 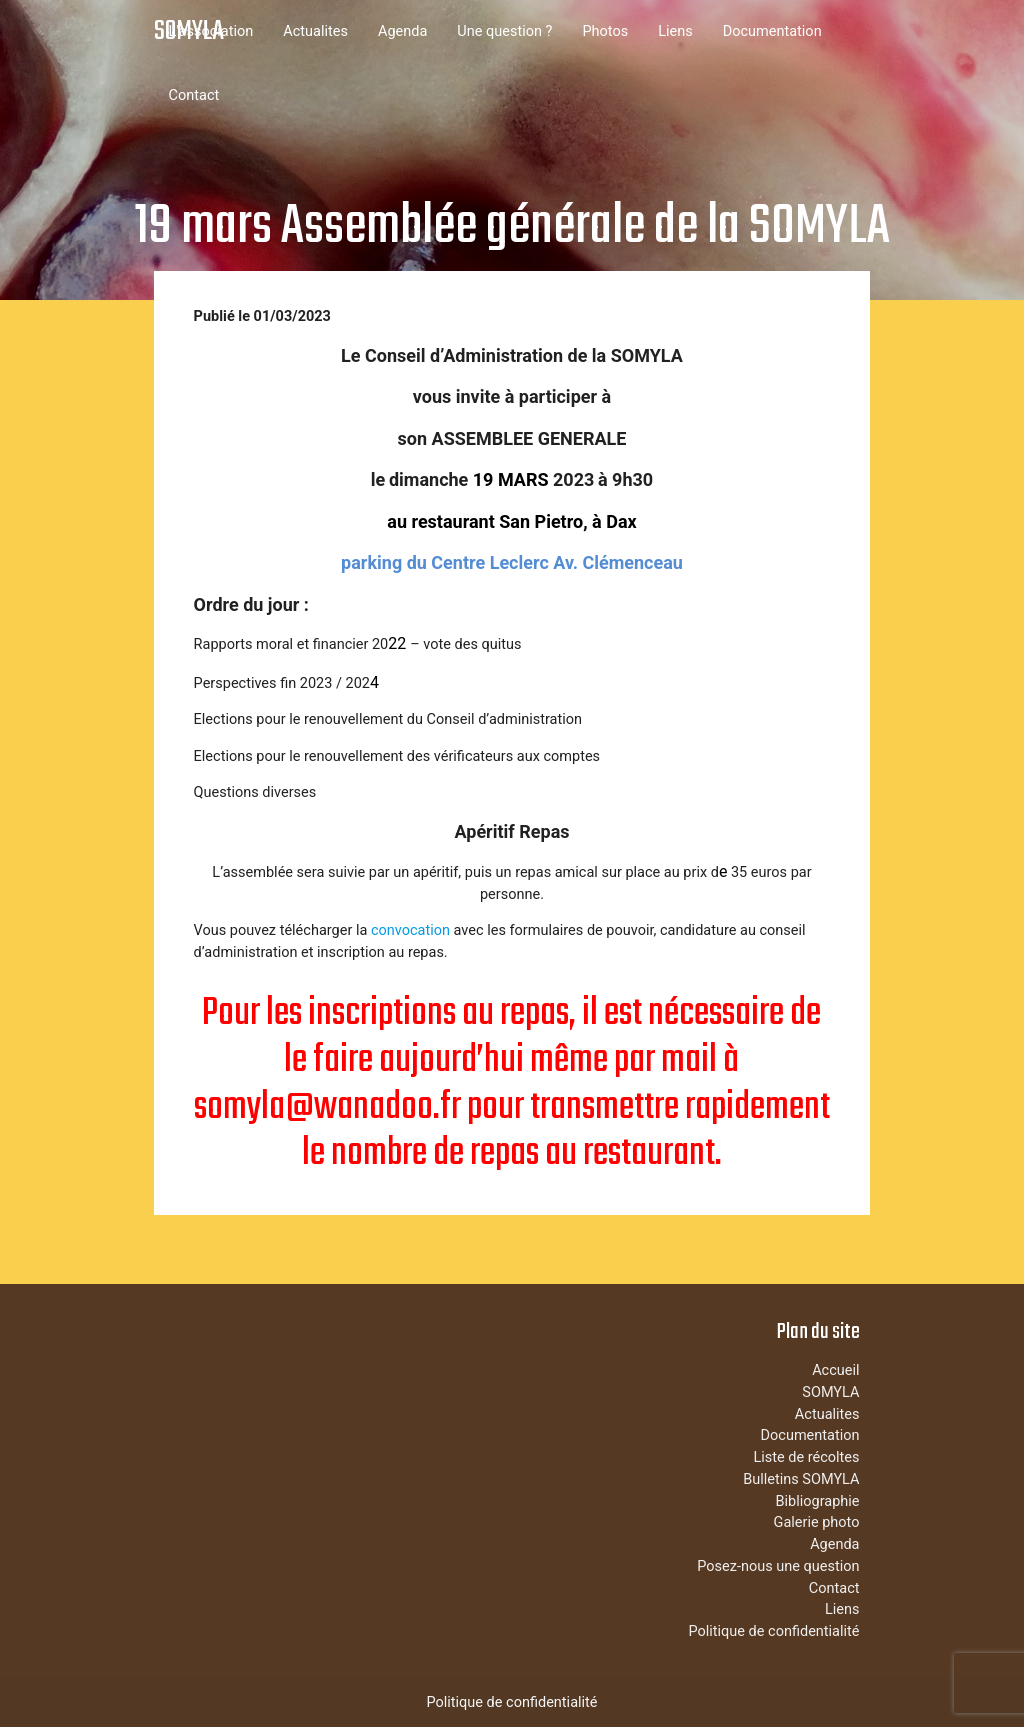 I want to click on Contact, so click(x=194, y=95).